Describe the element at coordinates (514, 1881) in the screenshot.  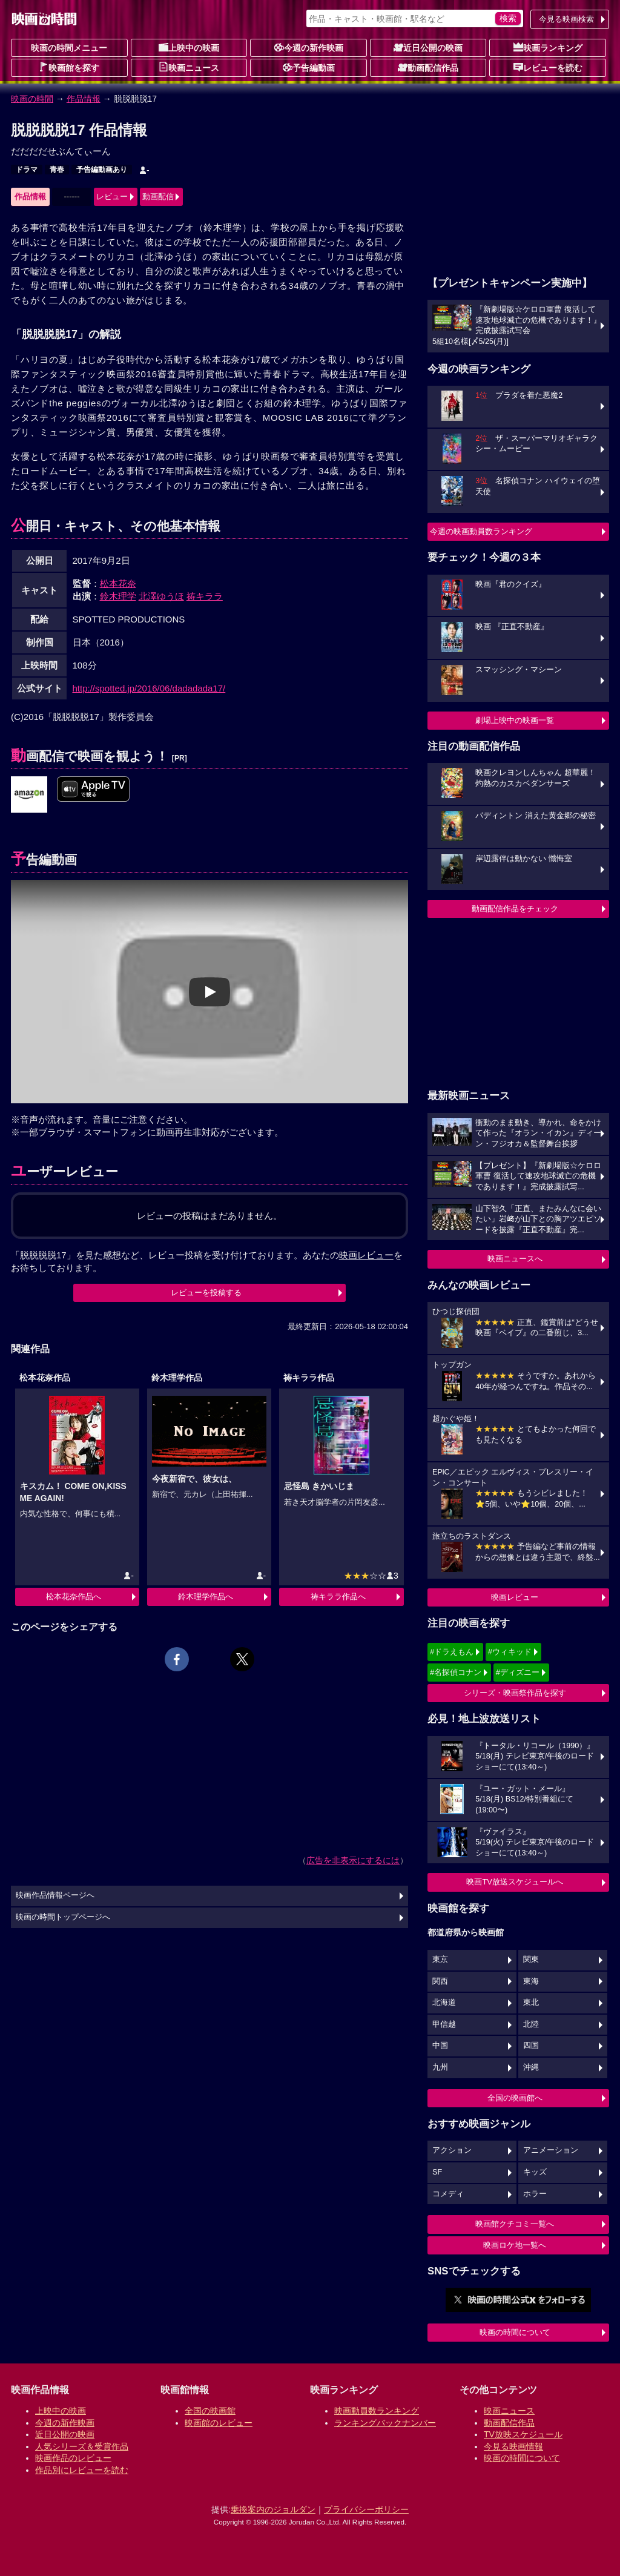
I see `映画TV放送スケジュールへ` at that location.